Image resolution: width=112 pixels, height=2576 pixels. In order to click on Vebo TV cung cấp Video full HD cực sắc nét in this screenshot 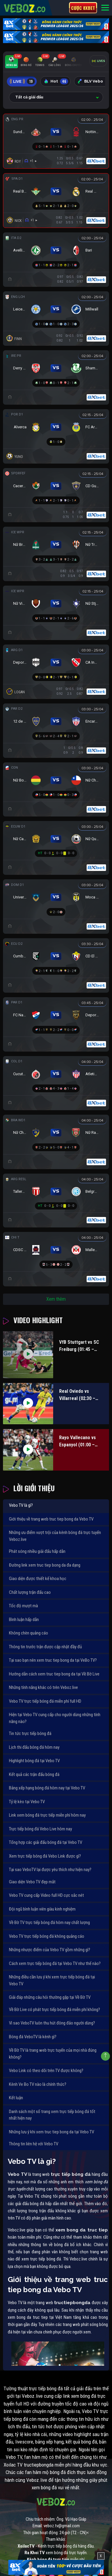, I will do `click(46, 1895)`.